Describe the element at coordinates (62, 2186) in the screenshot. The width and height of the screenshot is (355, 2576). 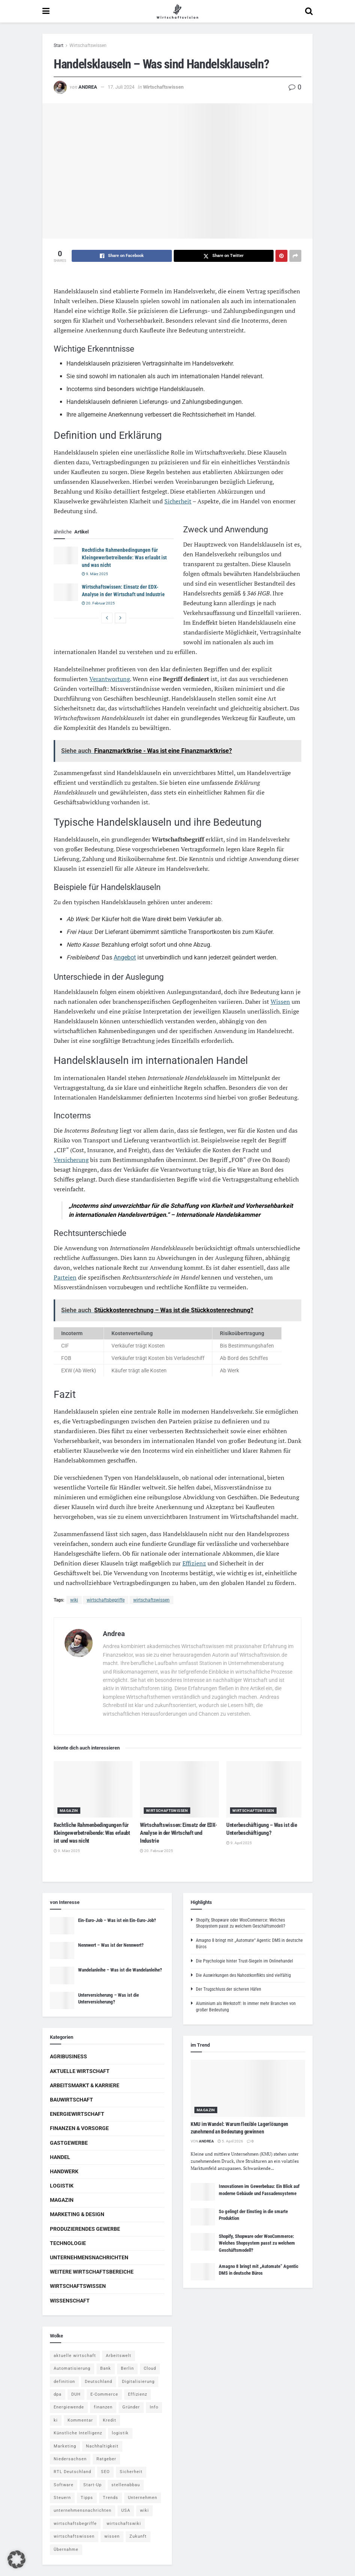
I see `Logistik` at that location.